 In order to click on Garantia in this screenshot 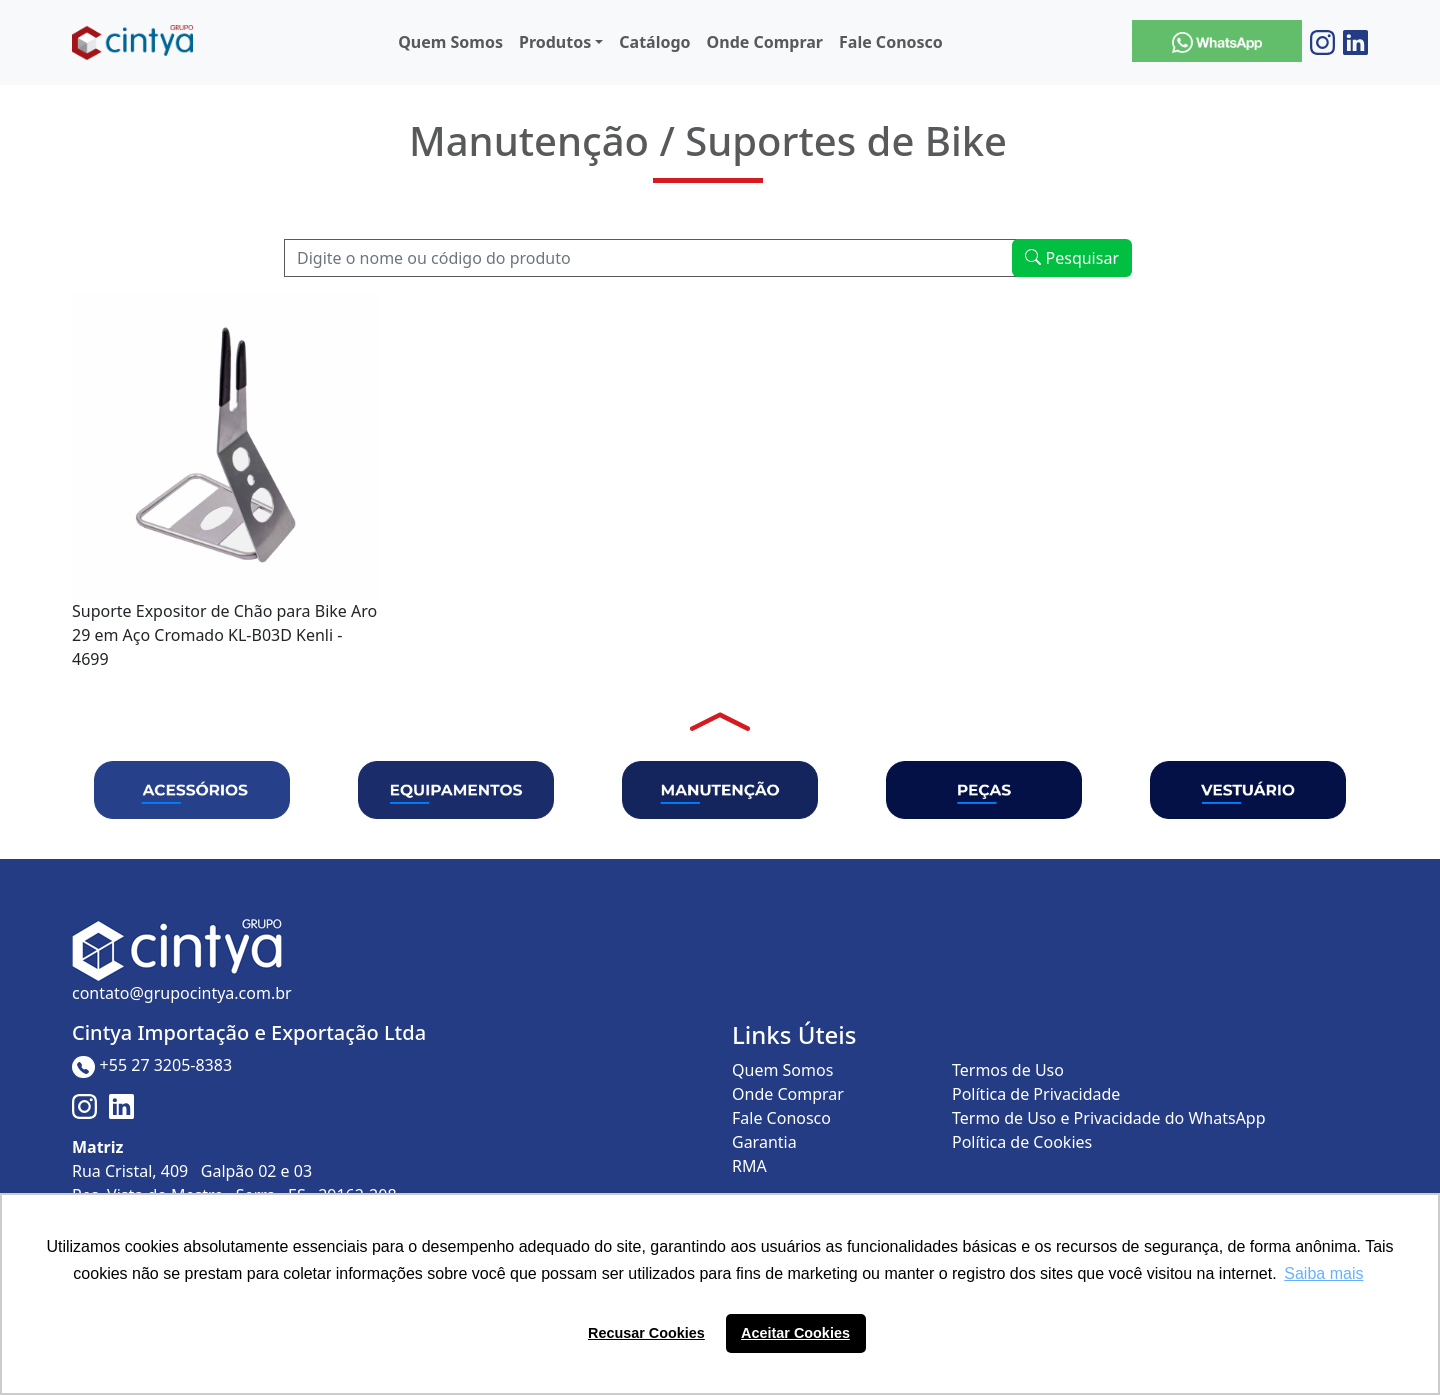, I will do `click(764, 1142)`.